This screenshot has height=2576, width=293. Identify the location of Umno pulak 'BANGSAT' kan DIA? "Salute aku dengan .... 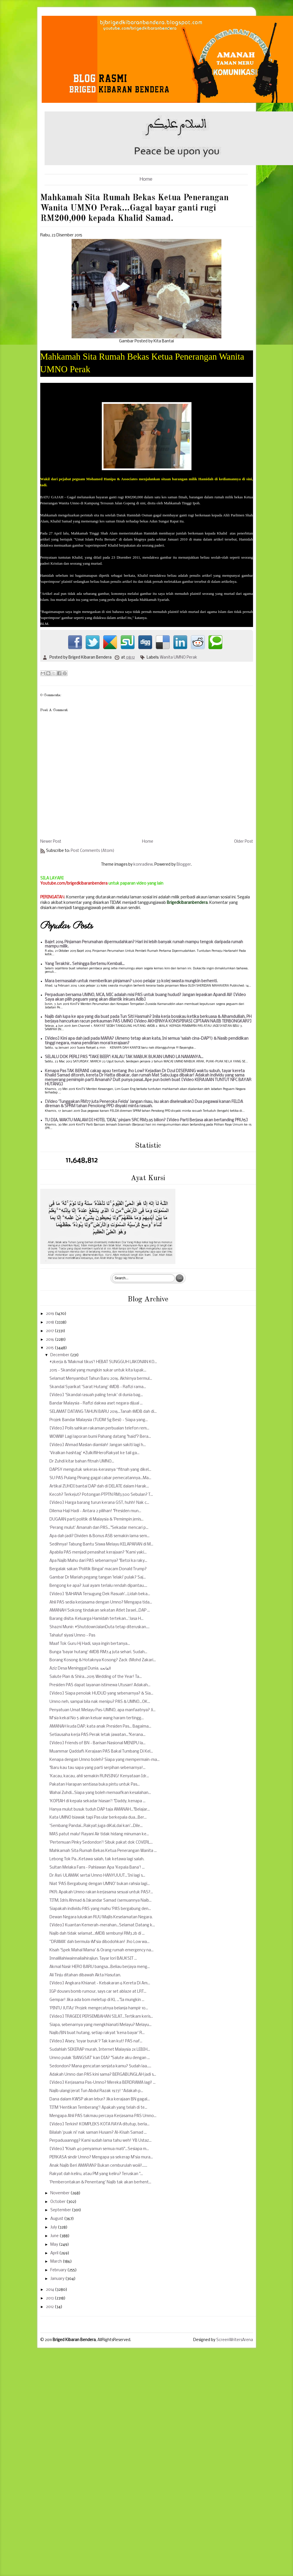
(99, 2058).